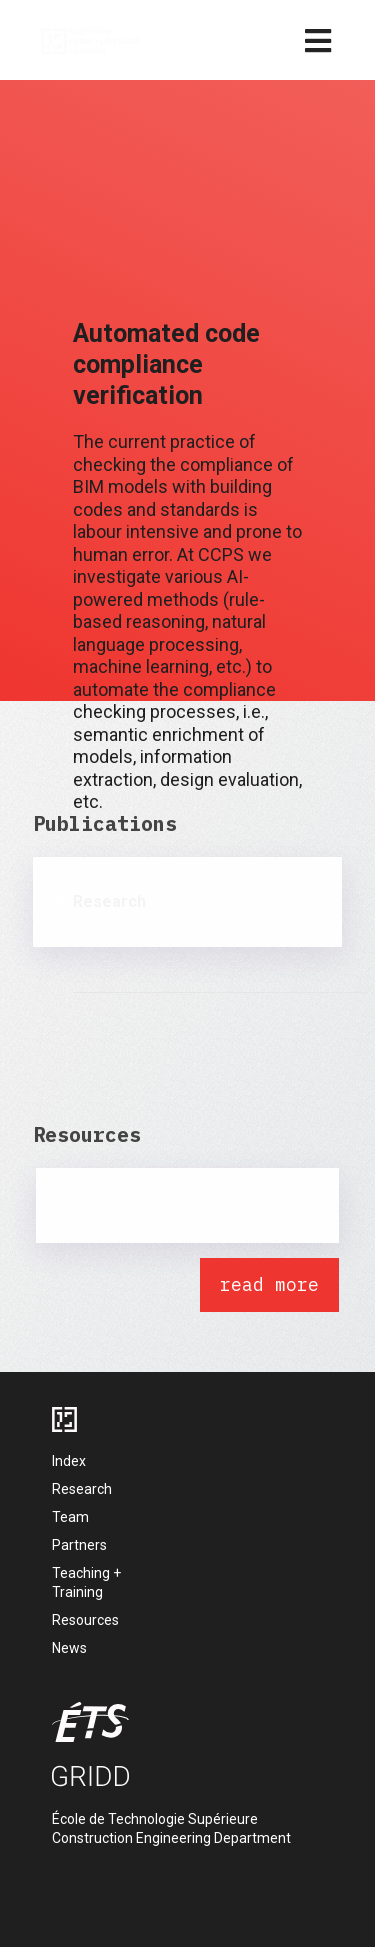  What do you see at coordinates (85, 1620) in the screenshot?
I see `Resources` at bounding box center [85, 1620].